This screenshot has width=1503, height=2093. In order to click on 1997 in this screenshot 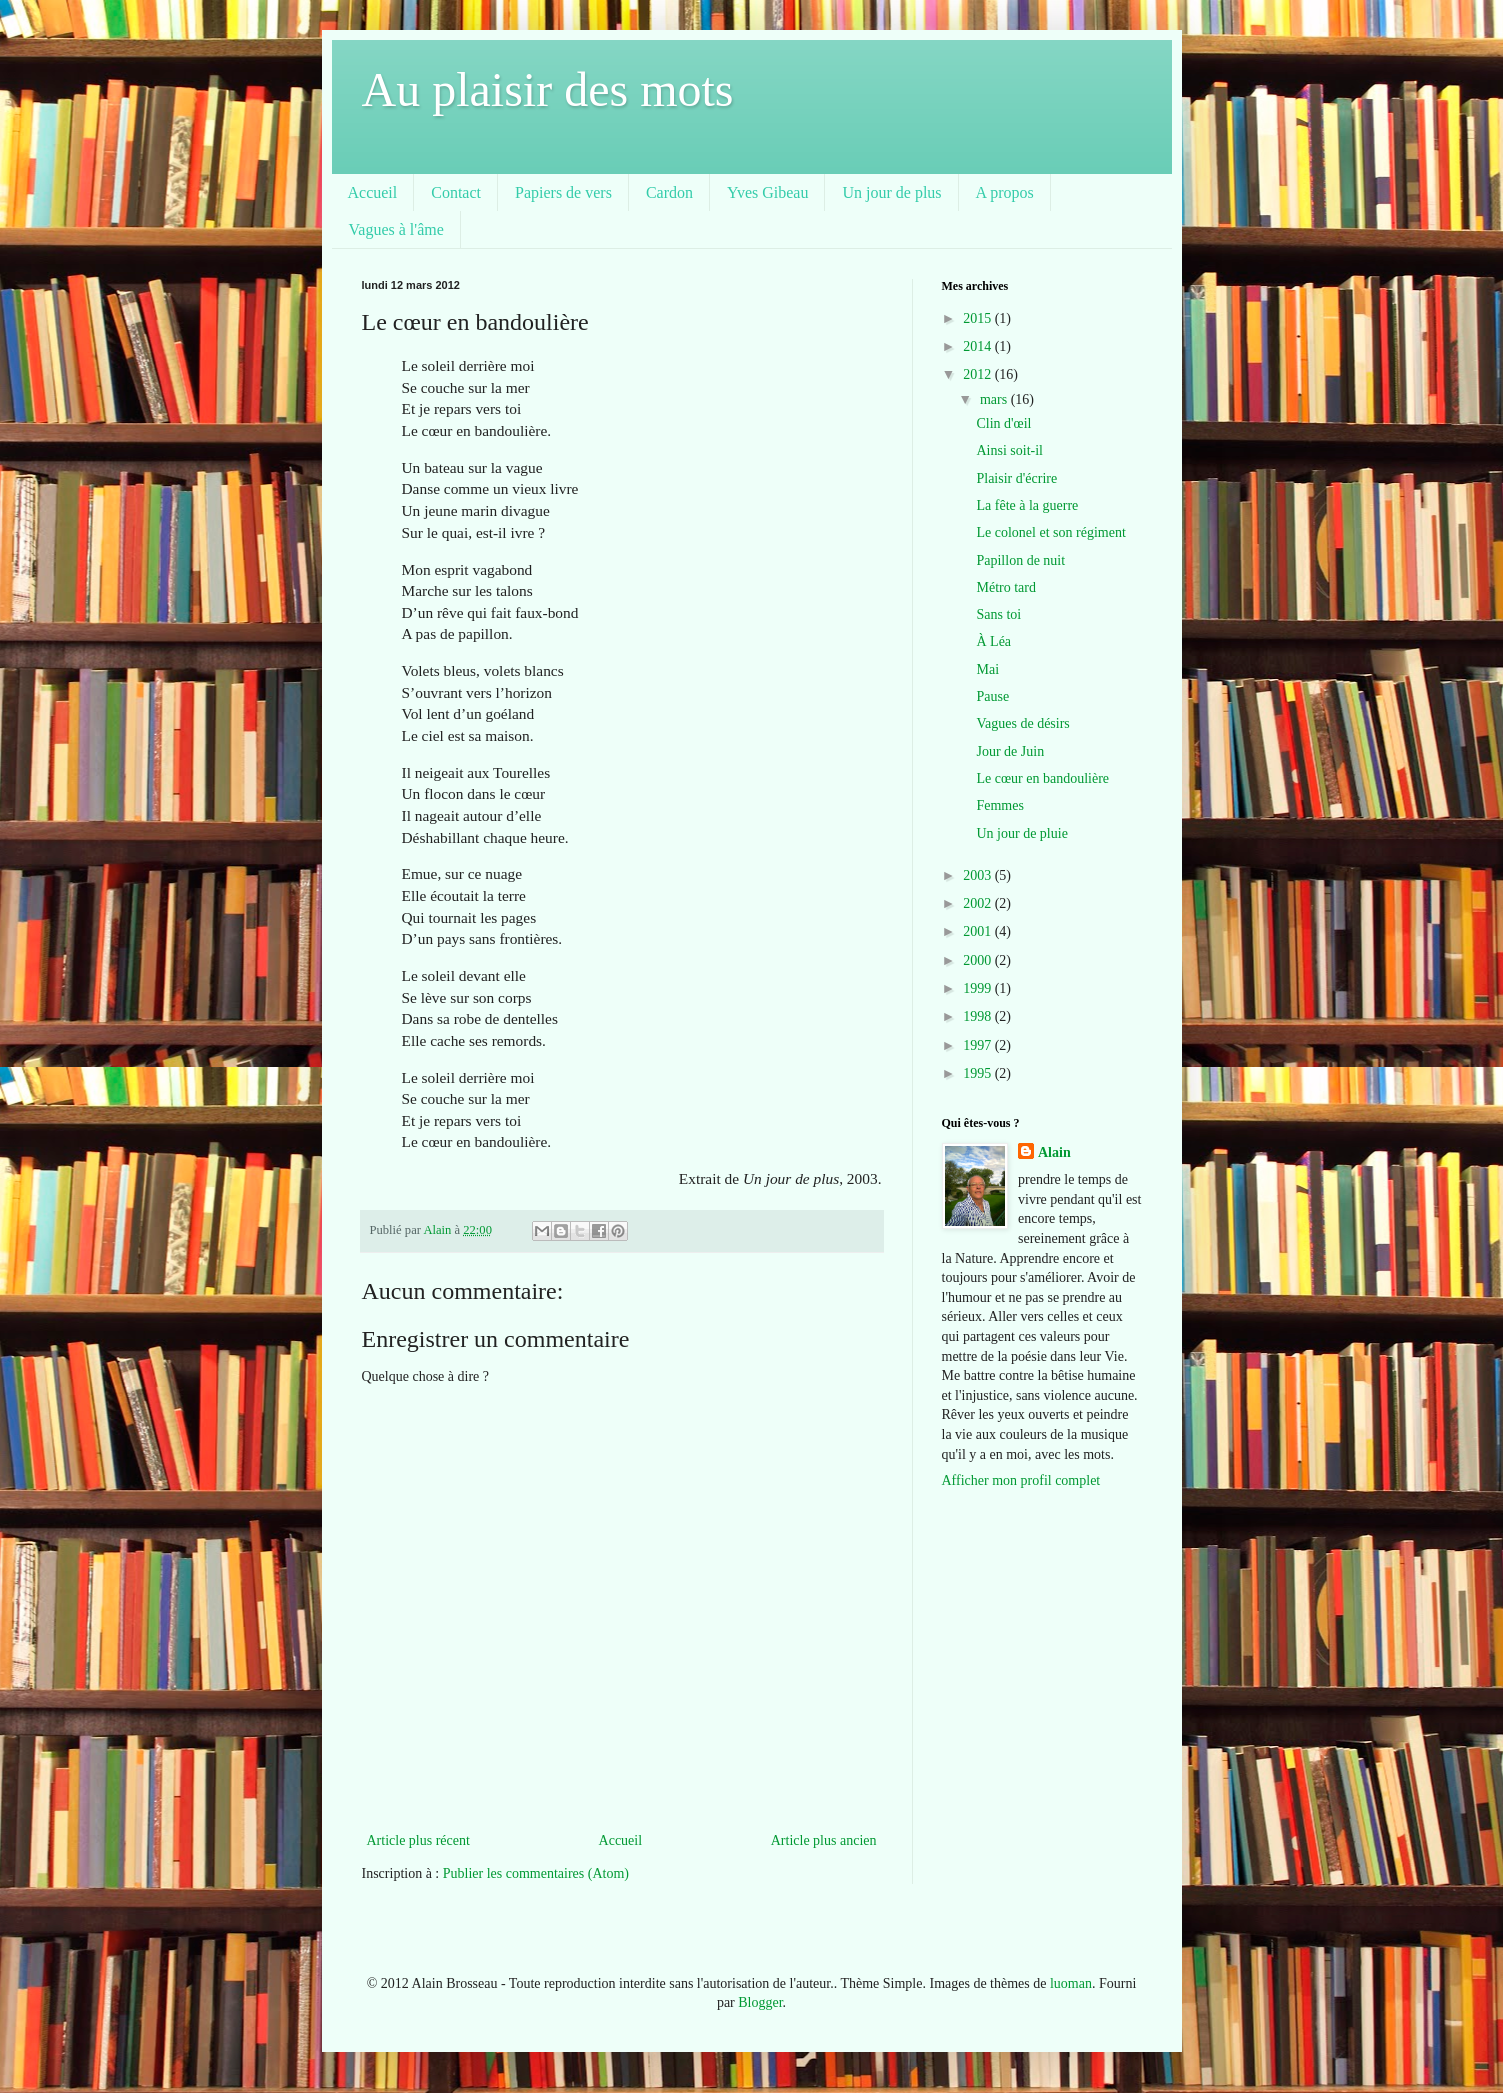, I will do `click(979, 1045)`.